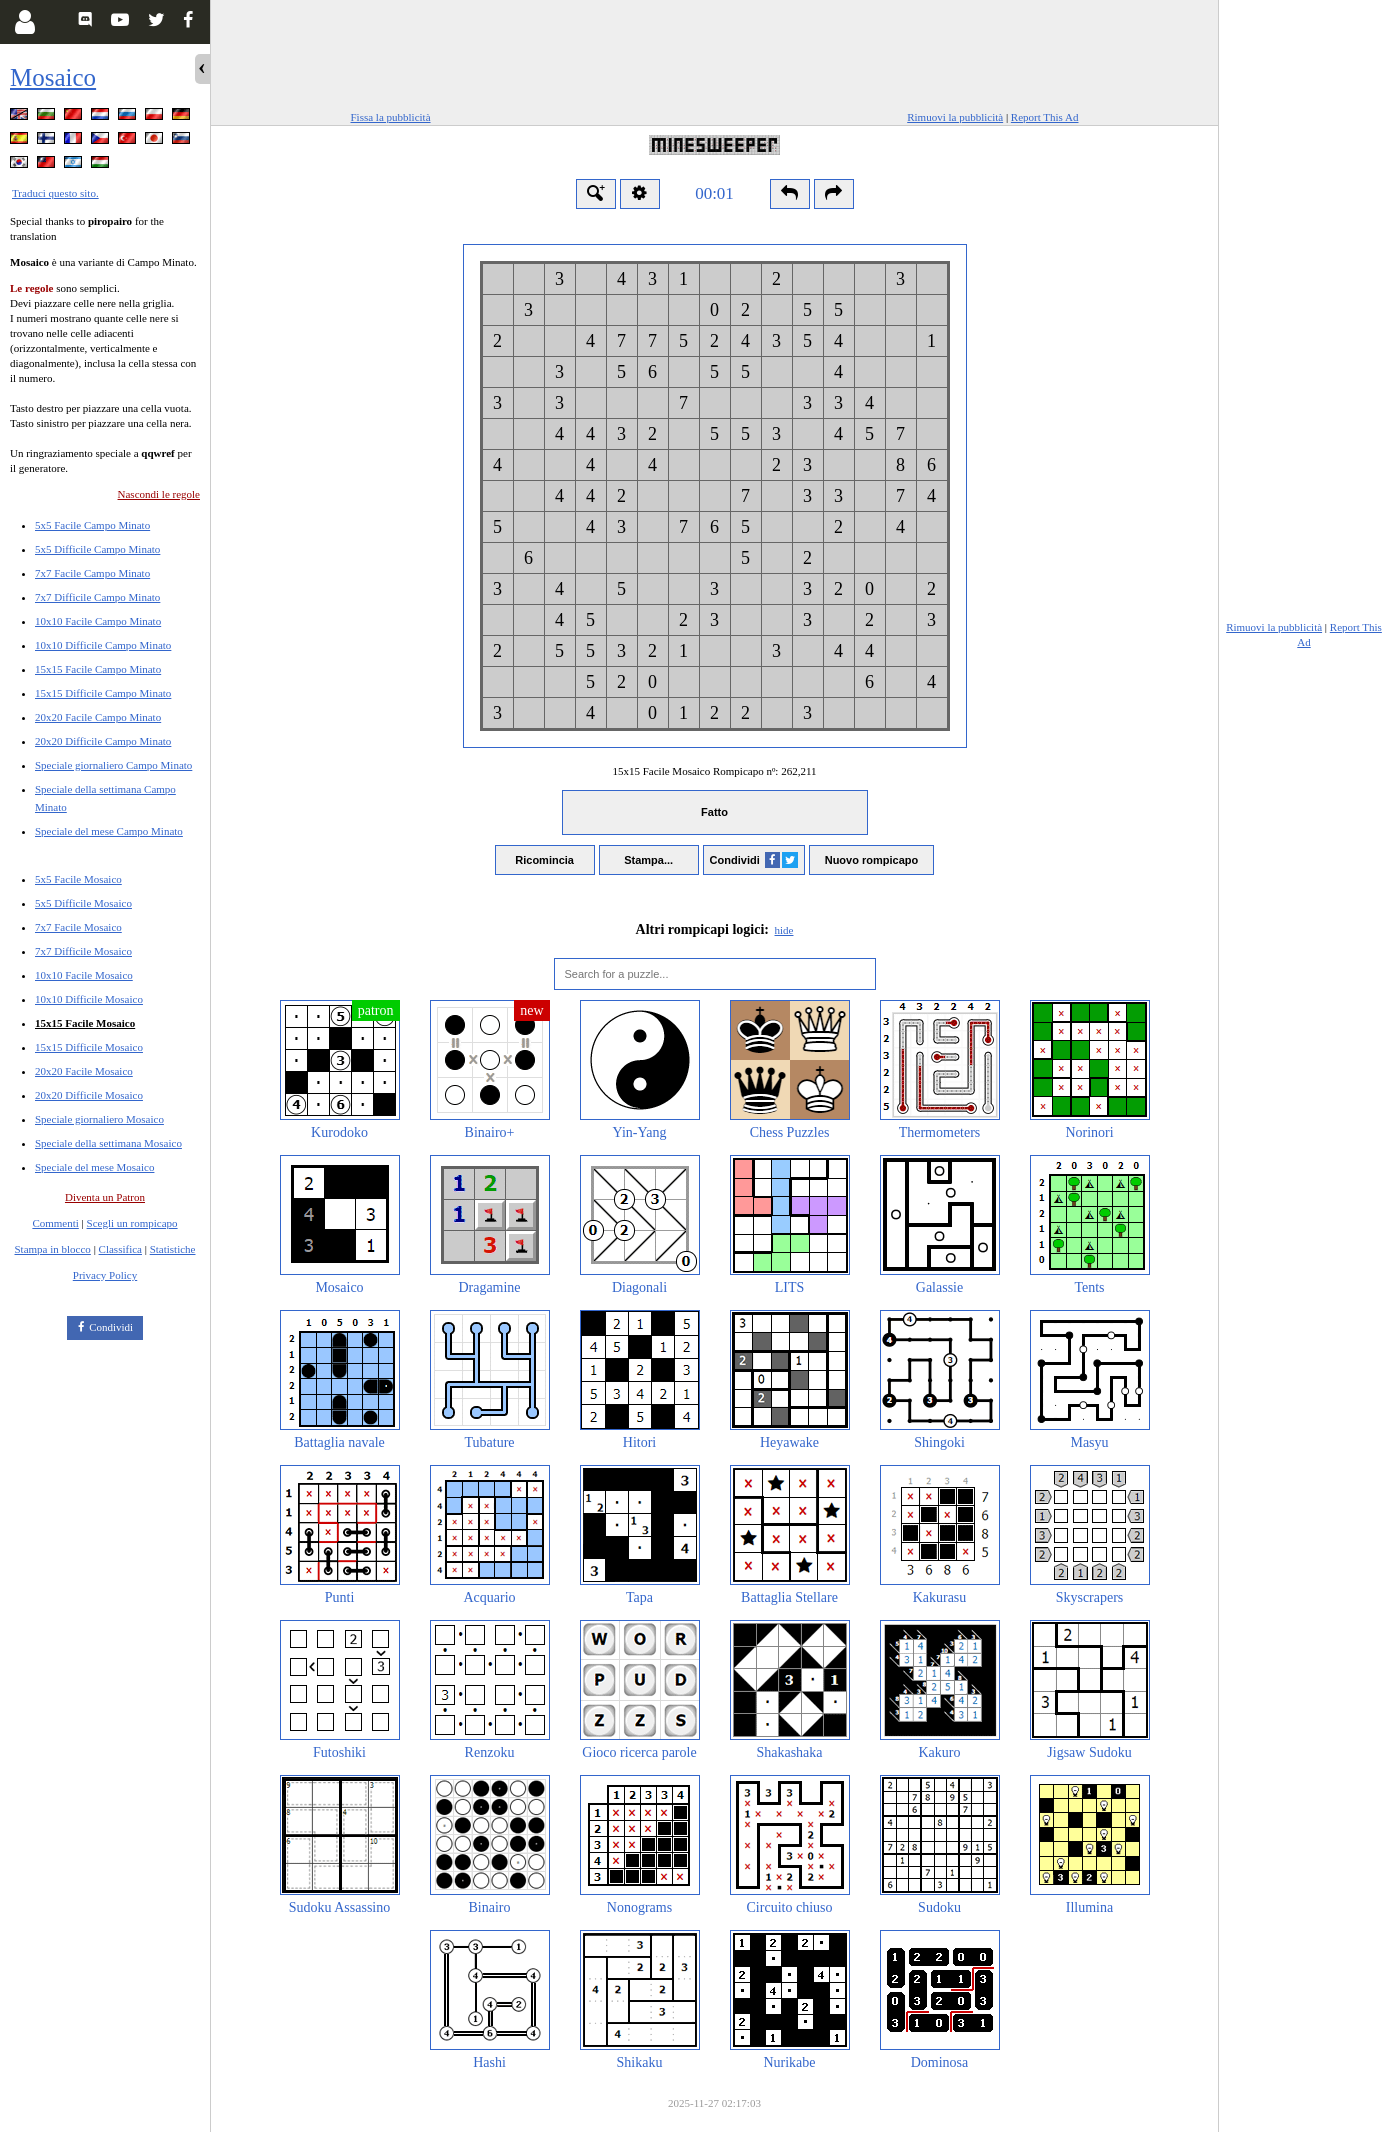  Describe the element at coordinates (1045, 117) in the screenshot. I see `Report This Ad` at that location.